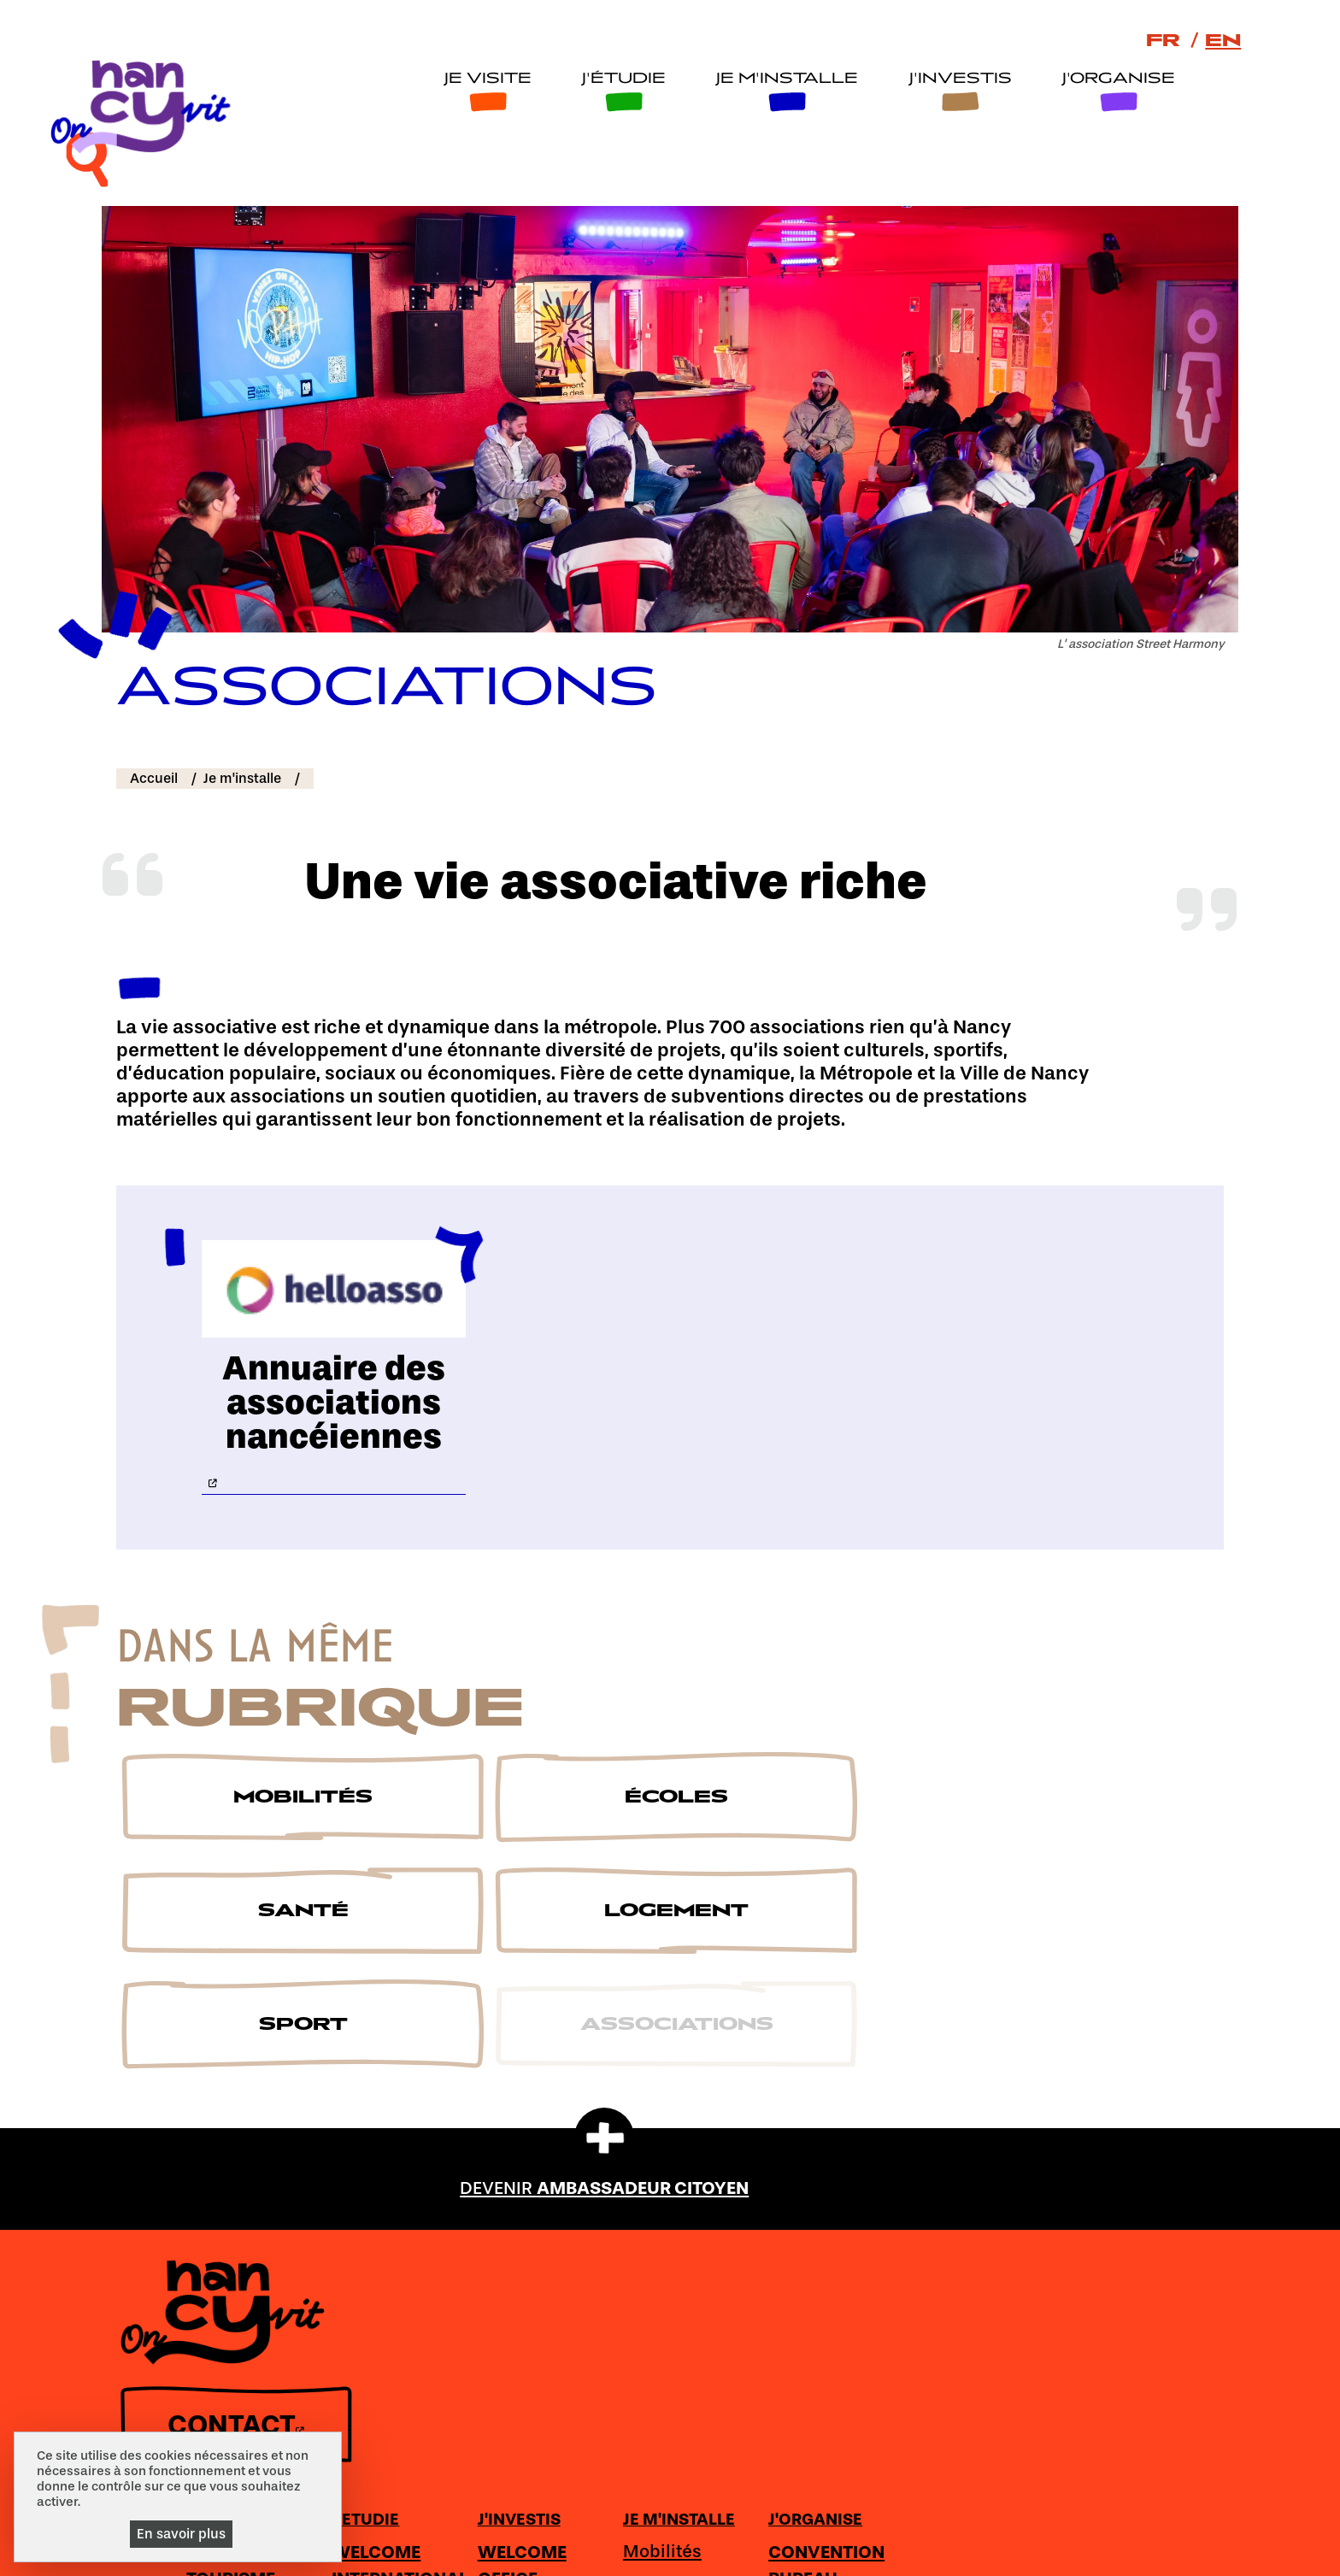  What do you see at coordinates (662, 2220) in the screenshot?
I see `Etudier et se former` at bounding box center [662, 2220].